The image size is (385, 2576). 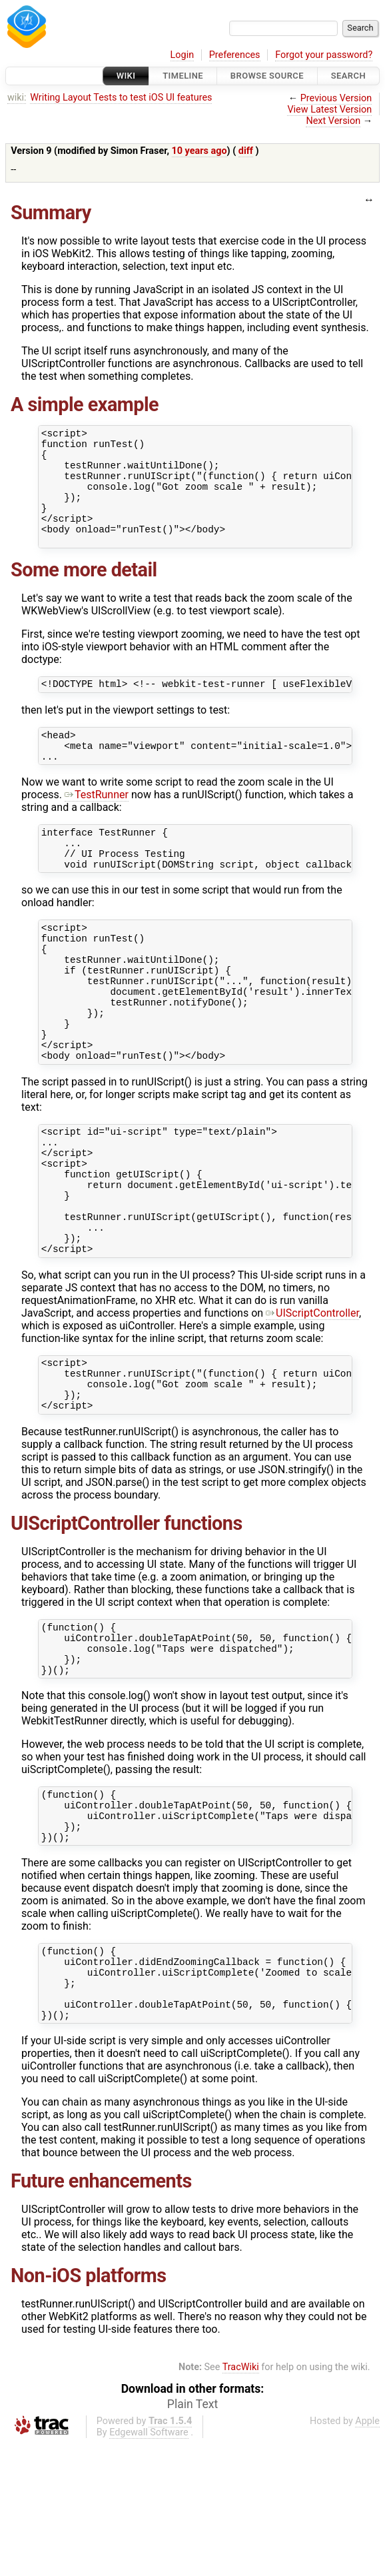 What do you see at coordinates (17, 97) in the screenshot?
I see `wiki:` at bounding box center [17, 97].